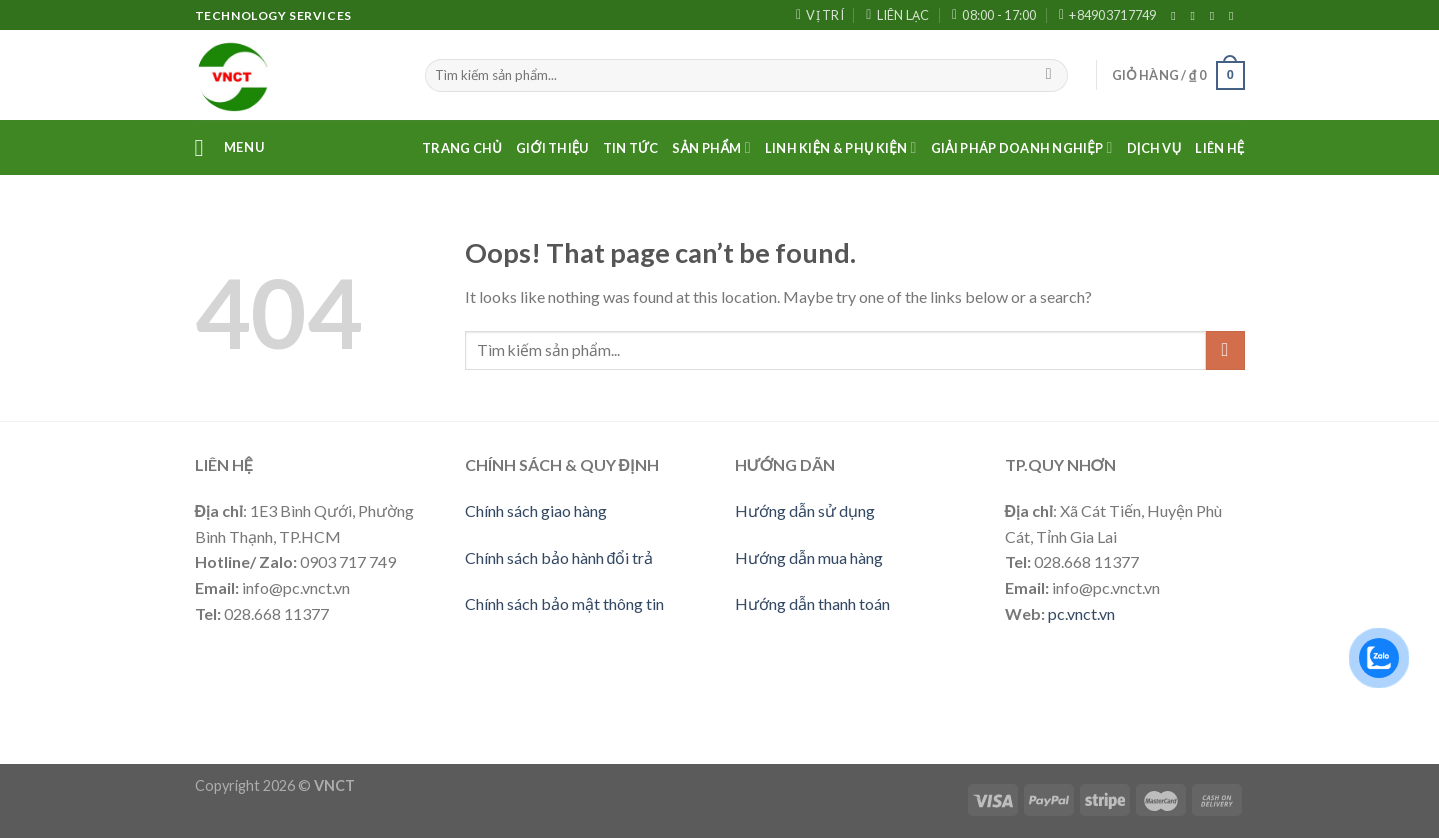 The image size is (1439, 838). Describe the element at coordinates (559, 557) in the screenshot. I see `Chính sách bảo hành đổi trả` at that location.